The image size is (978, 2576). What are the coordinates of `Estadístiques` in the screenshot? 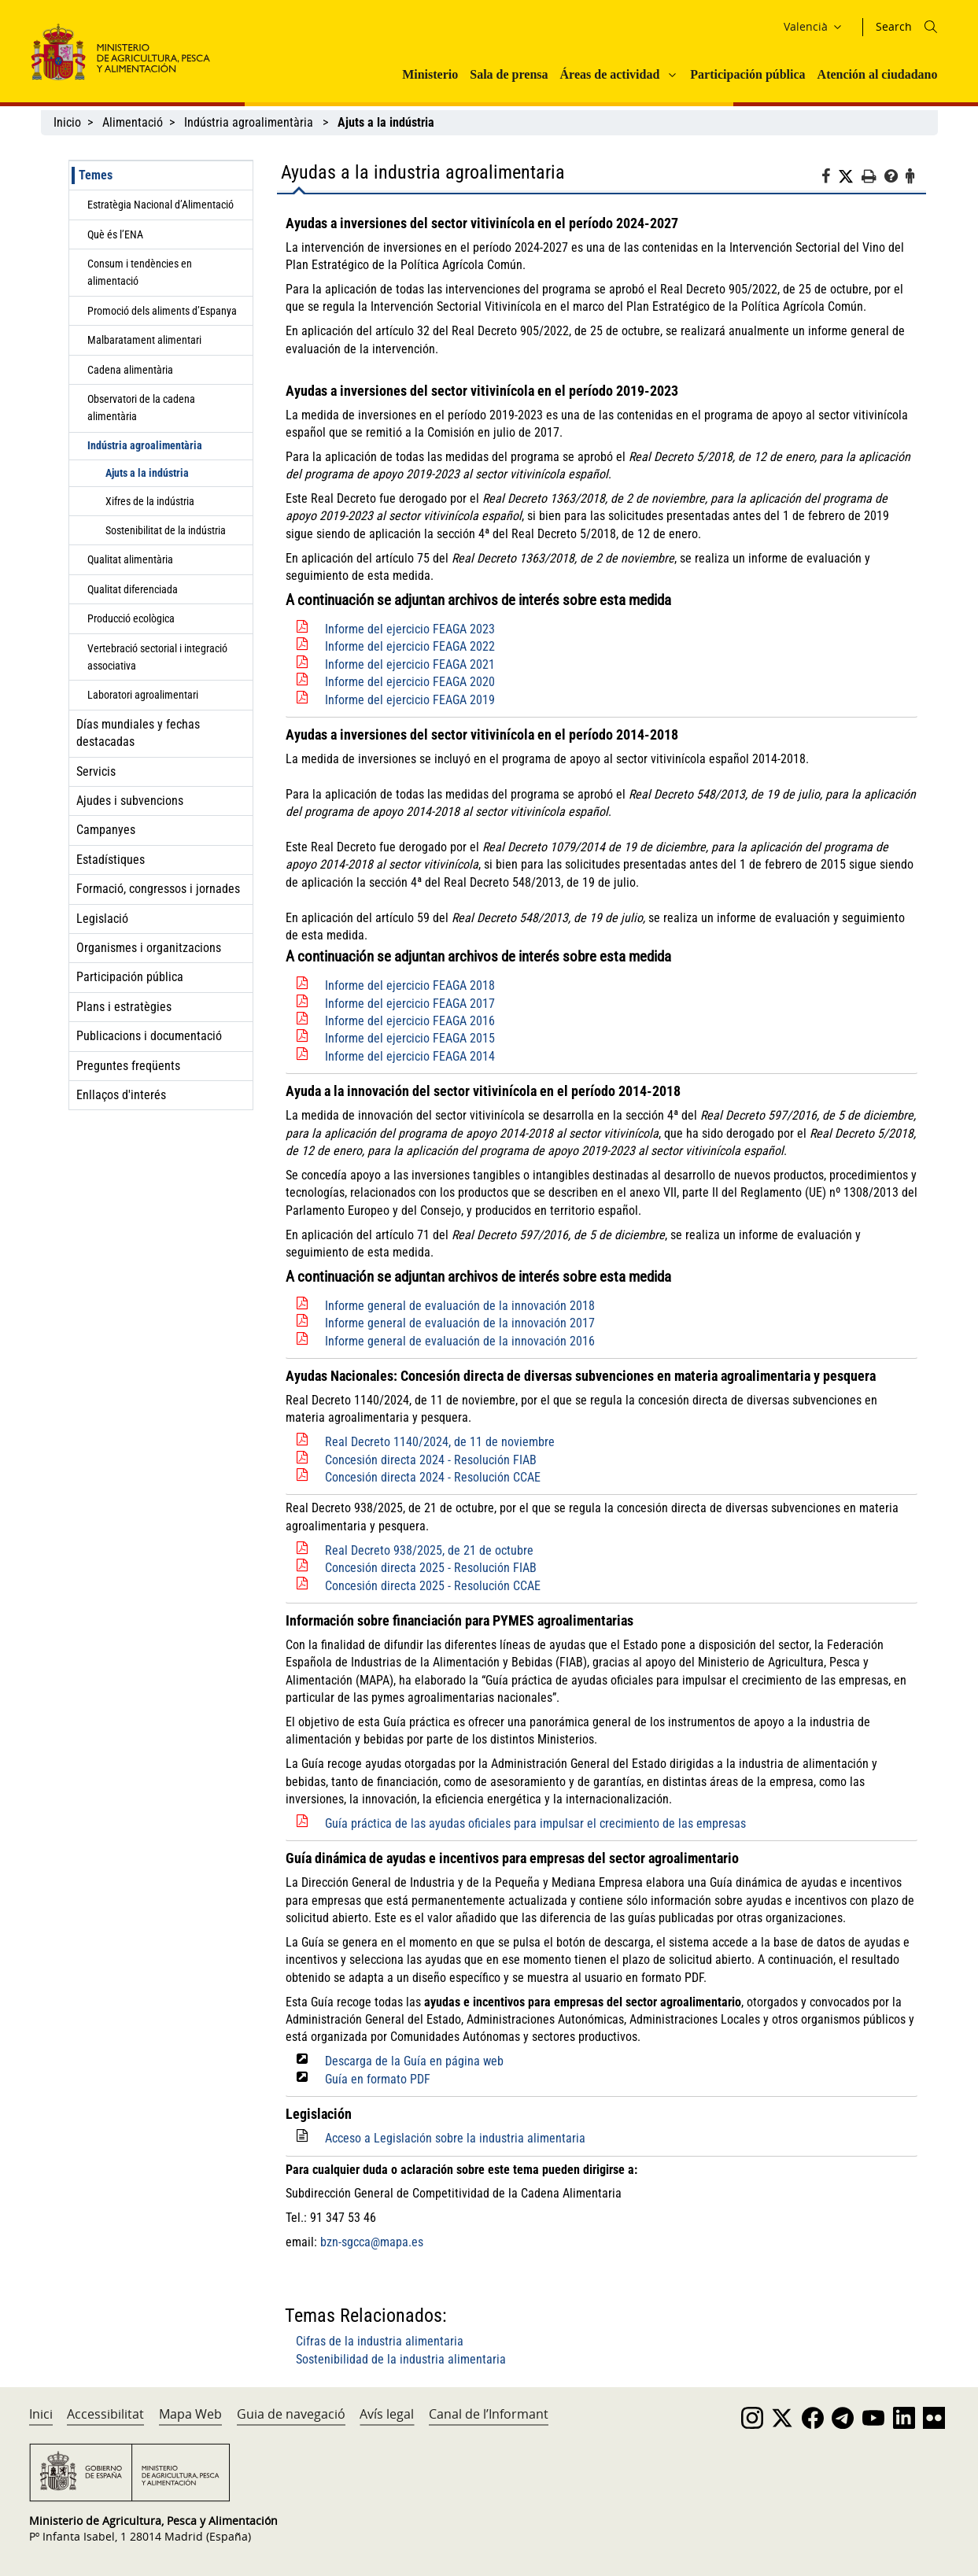 It's located at (110, 859).